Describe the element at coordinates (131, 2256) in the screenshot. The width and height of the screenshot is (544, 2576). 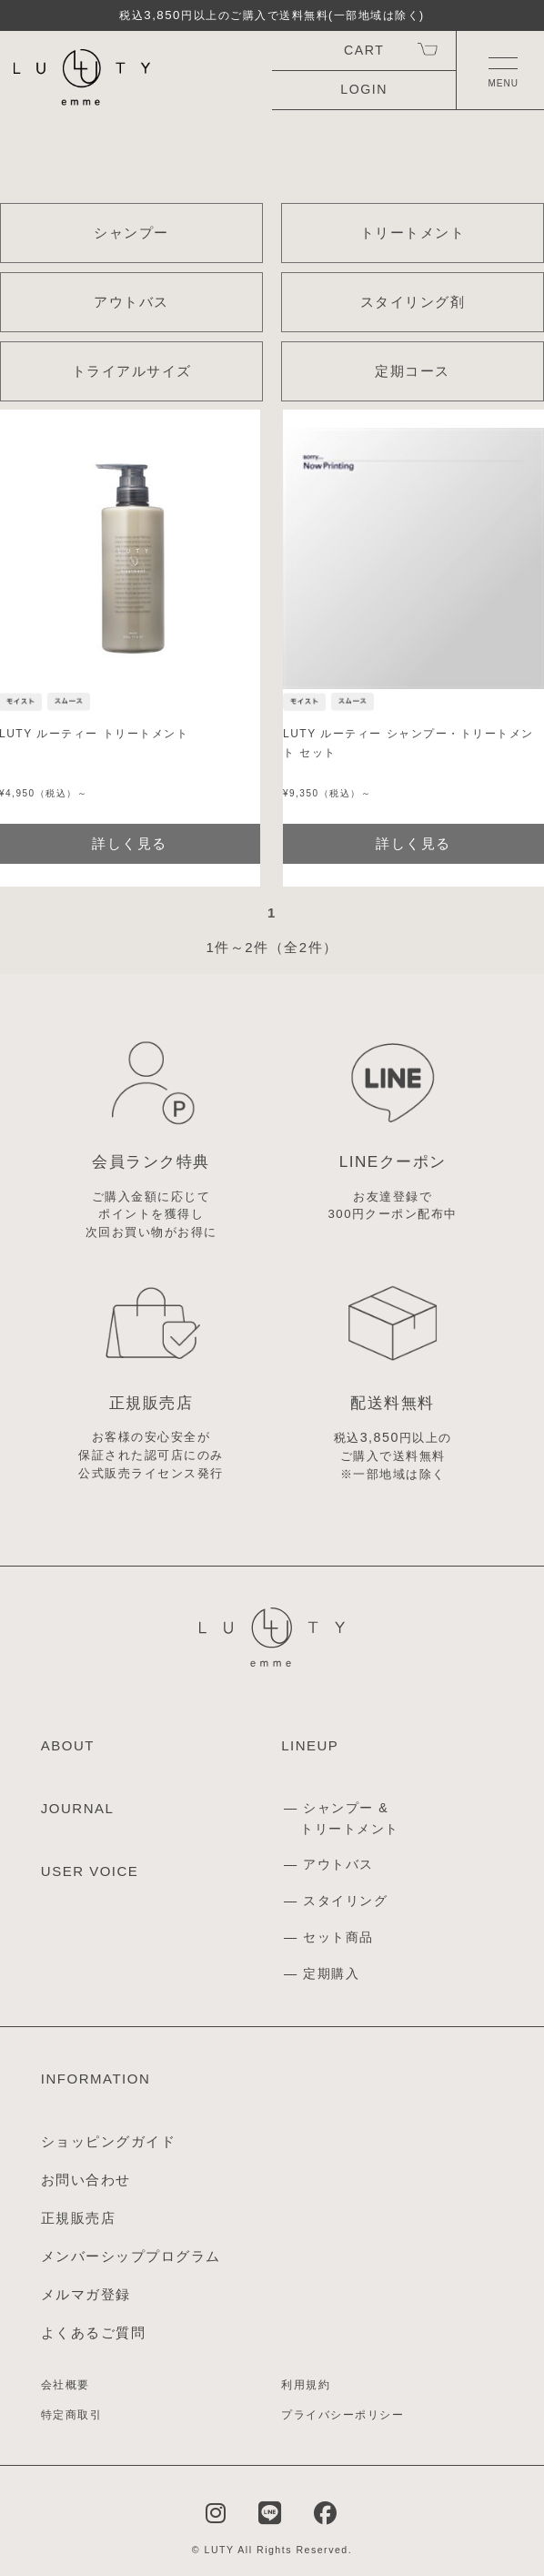
I see `メンバーシッププログラム` at that location.